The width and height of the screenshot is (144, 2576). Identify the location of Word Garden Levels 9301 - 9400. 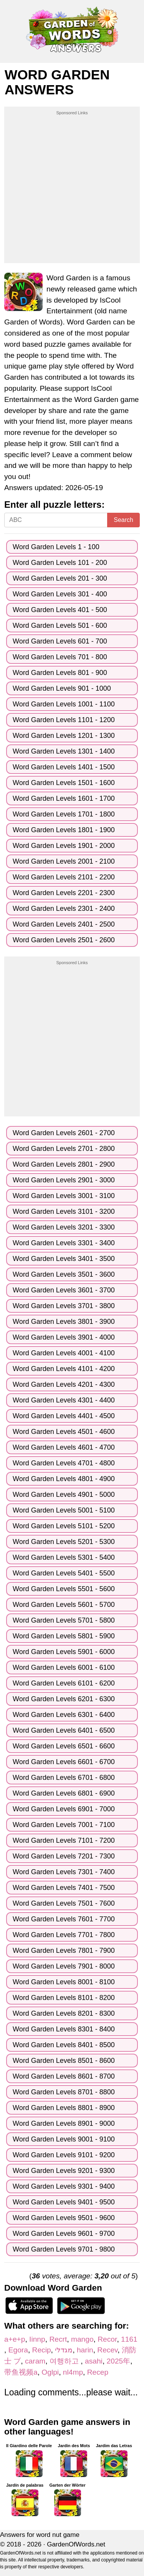
(64, 2186).